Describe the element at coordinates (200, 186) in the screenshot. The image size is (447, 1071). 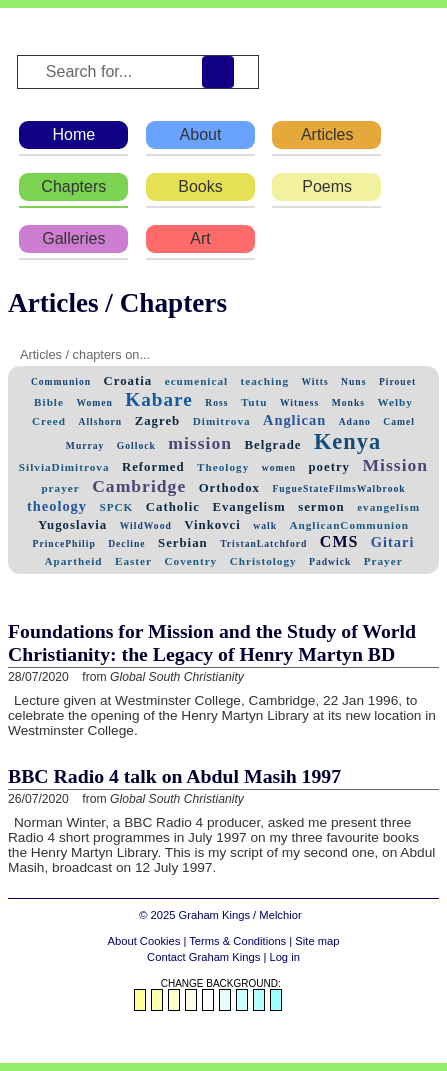
I see `Books` at that location.